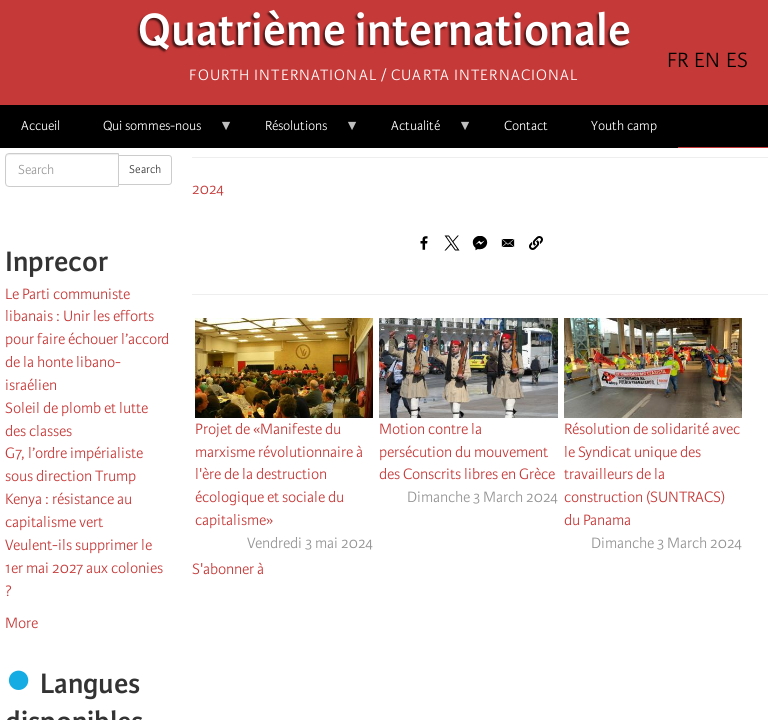 Image resolution: width=768 pixels, height=720 pixels. Describe the element at coordinates (508, 243) in the screenshot. I see `[Share to Email]` at that location.